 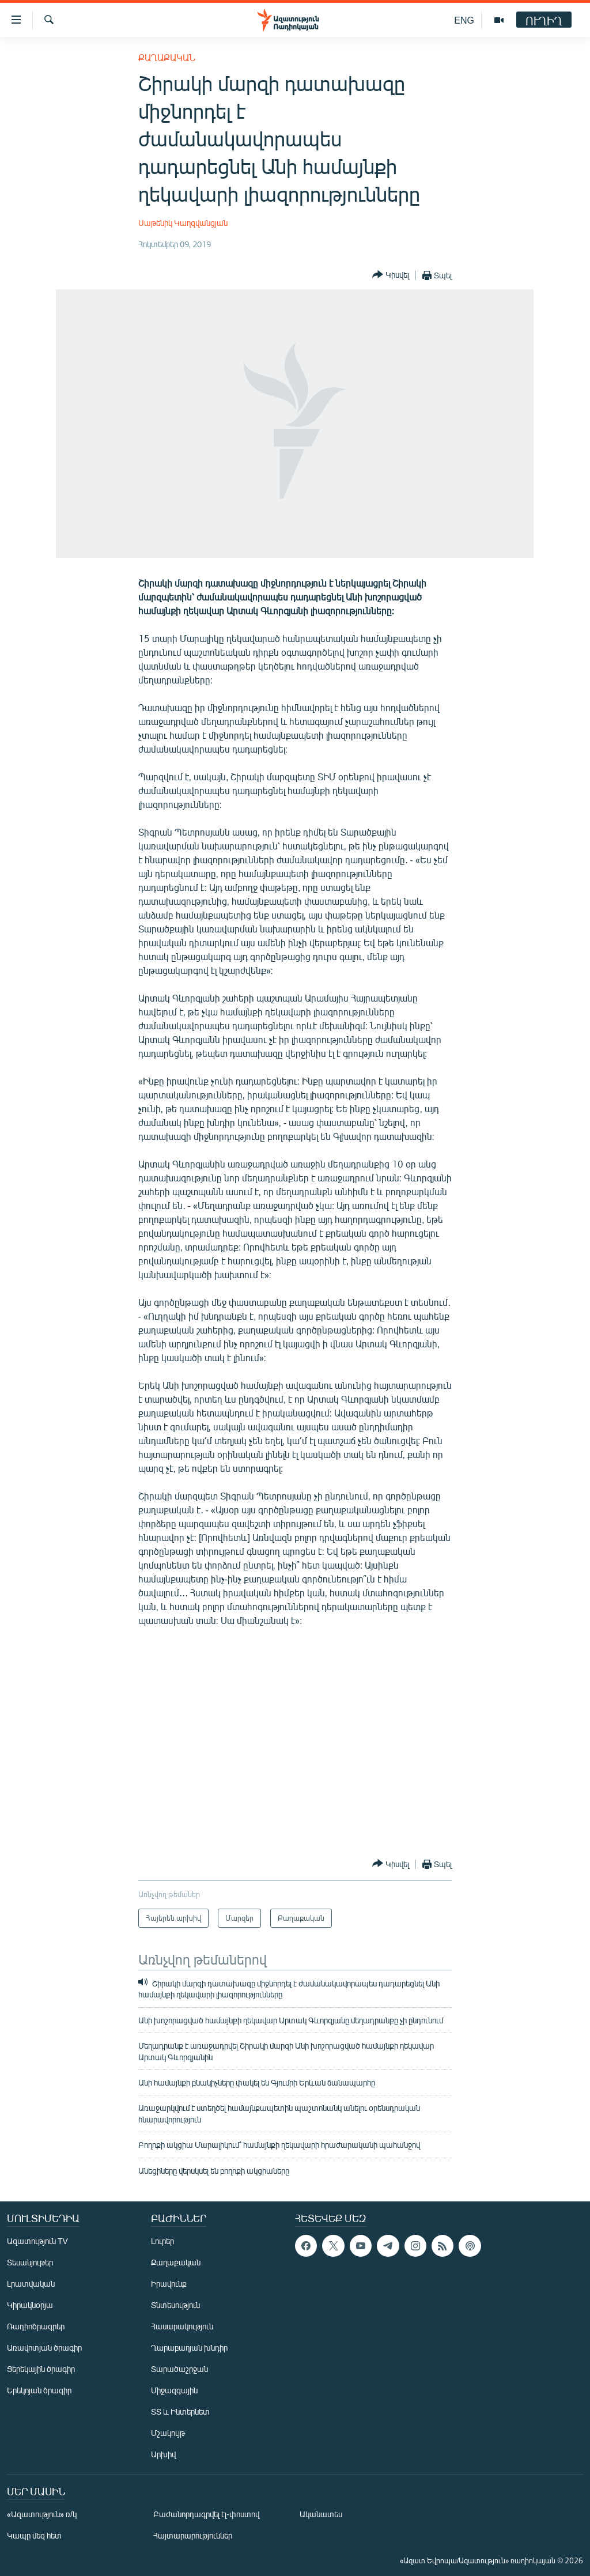 I want to click on Տեսանյութեր, so click(x=30, y=2262).